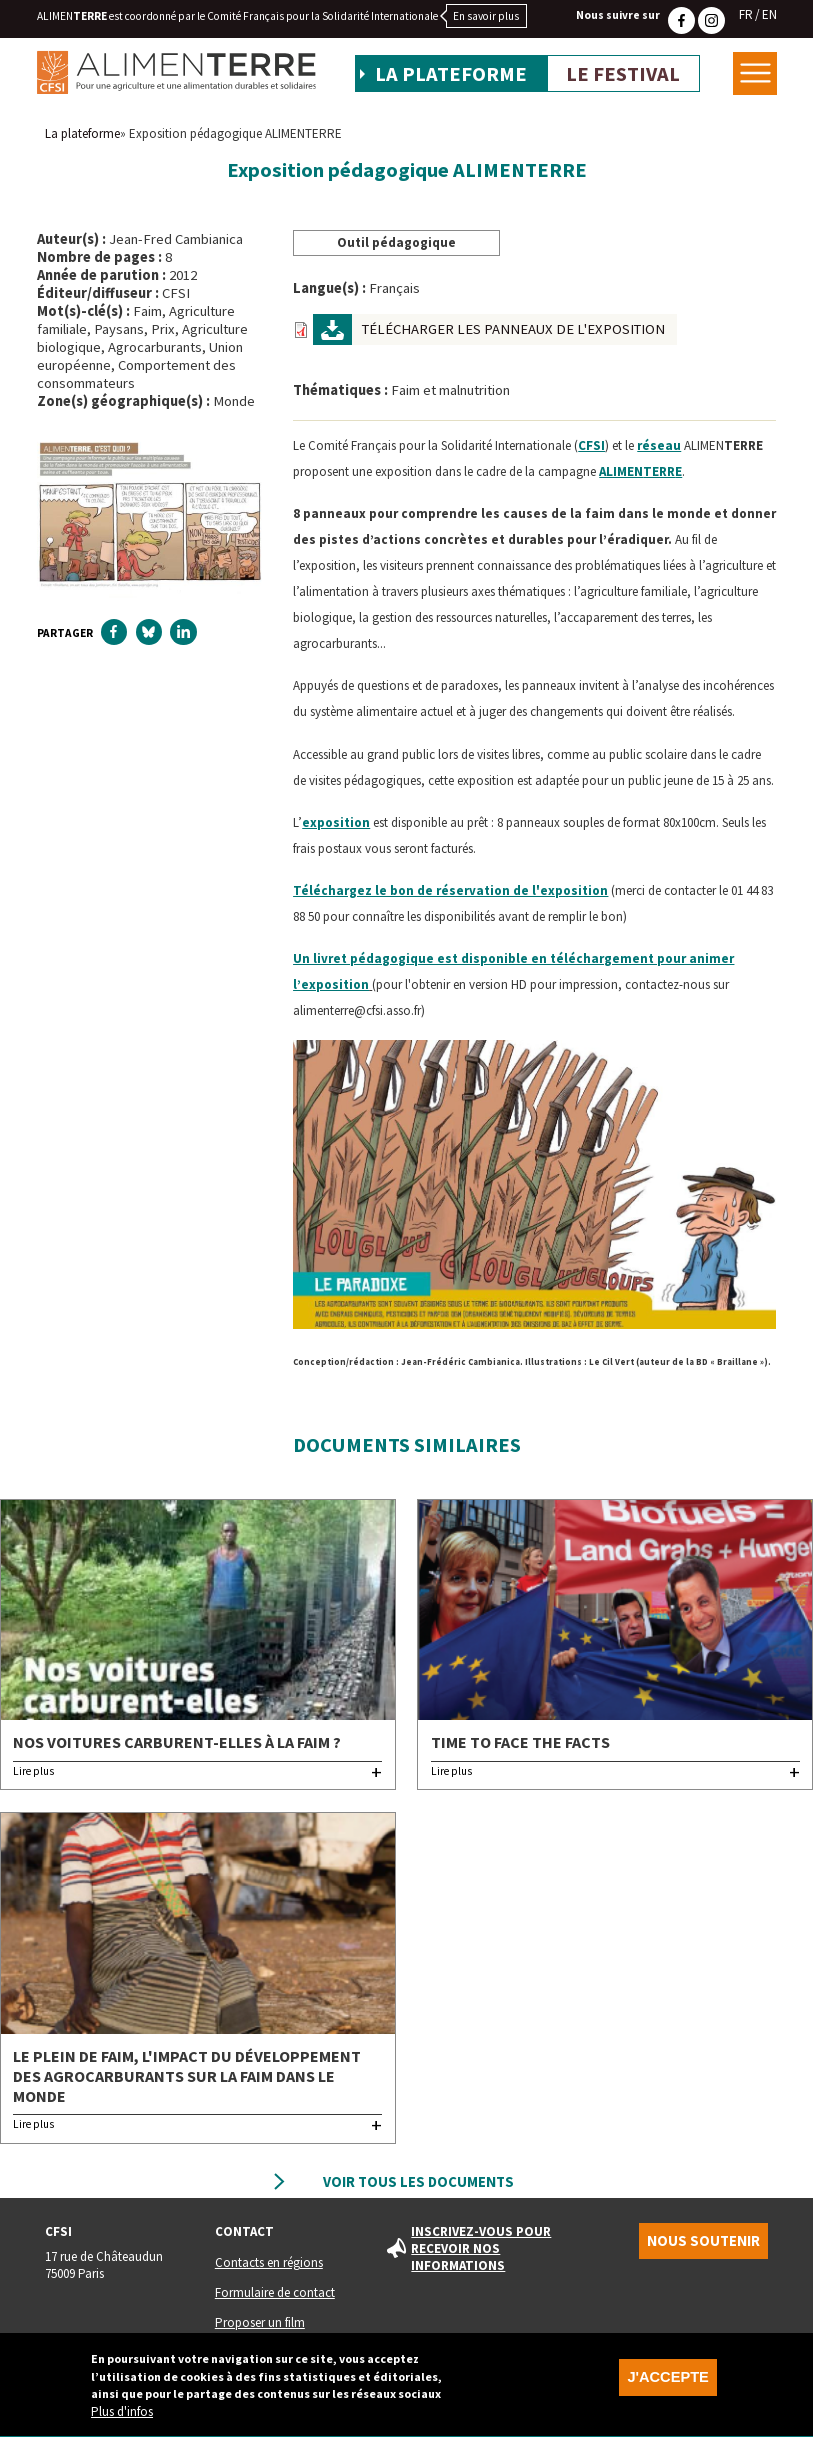  Describe the element at coordinates (122, 2420) in the screenshot. I see `Plus d'infos` at that location.